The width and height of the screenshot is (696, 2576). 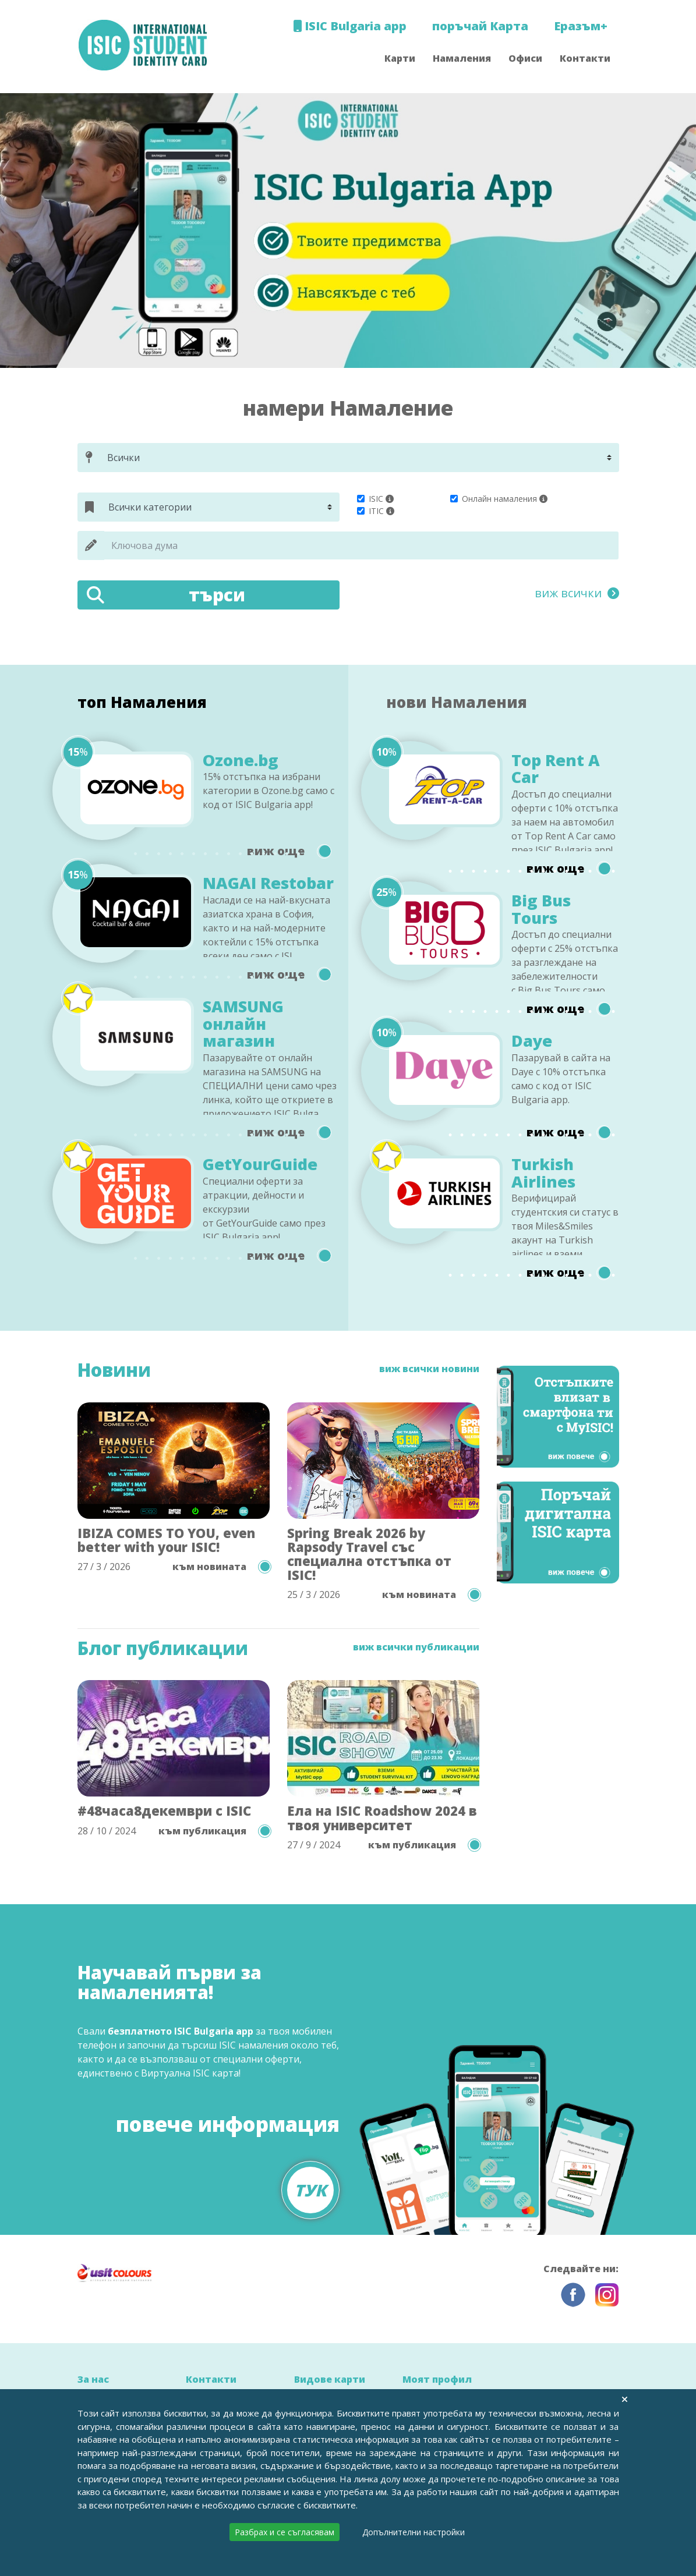 I want to click on Моят профил, so click(x=437, y=2379).